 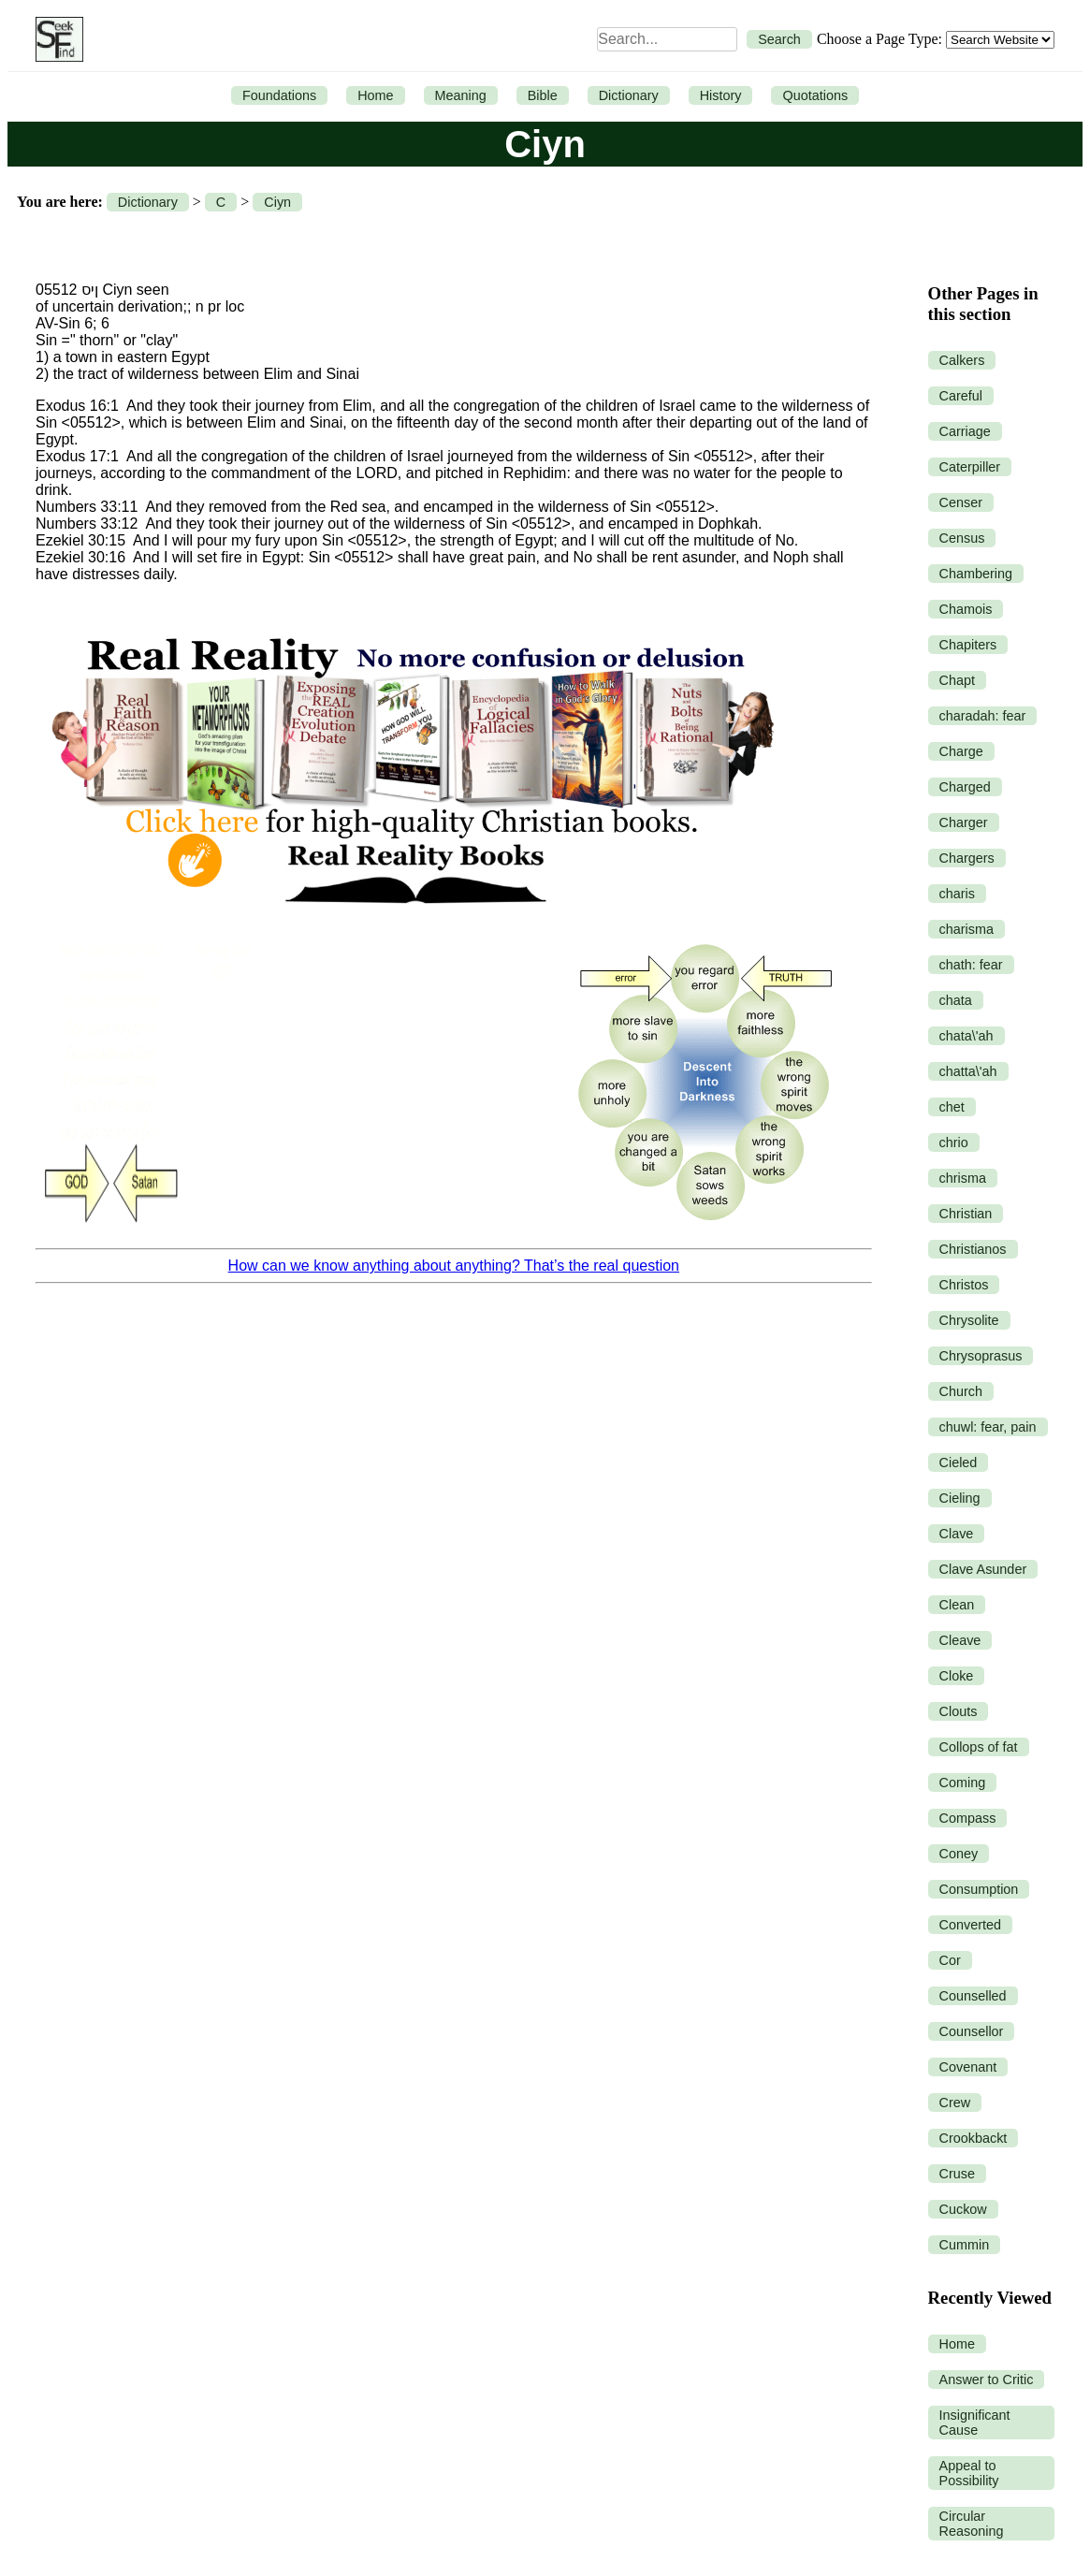 I want to click on Cloke, so click(x=956, y=1675).